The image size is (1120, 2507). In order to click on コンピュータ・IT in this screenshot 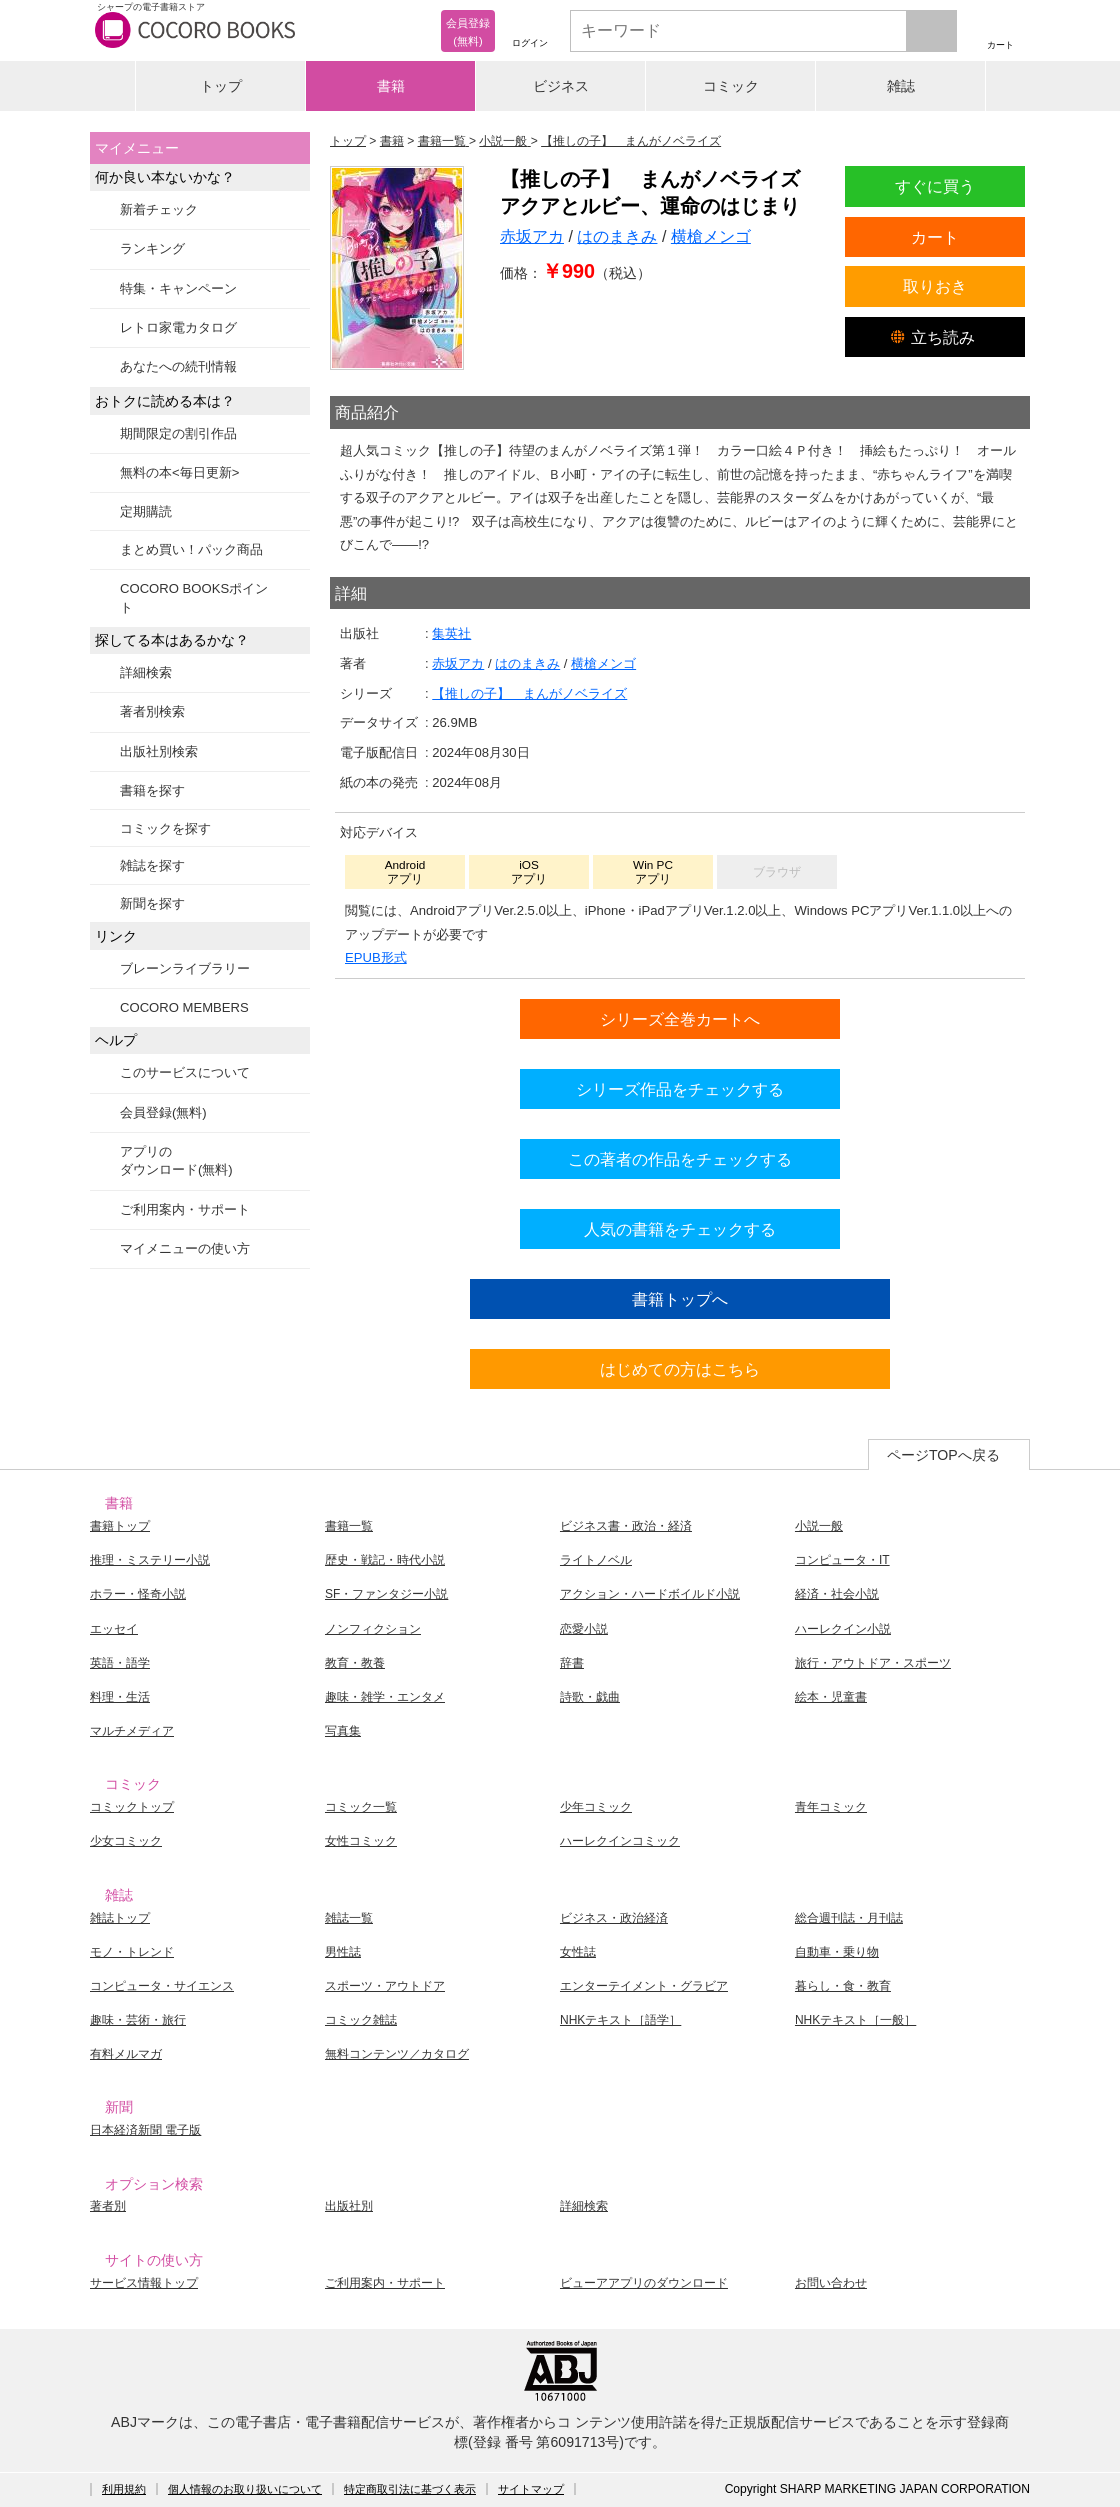, I will do `click(842, 1560)`.